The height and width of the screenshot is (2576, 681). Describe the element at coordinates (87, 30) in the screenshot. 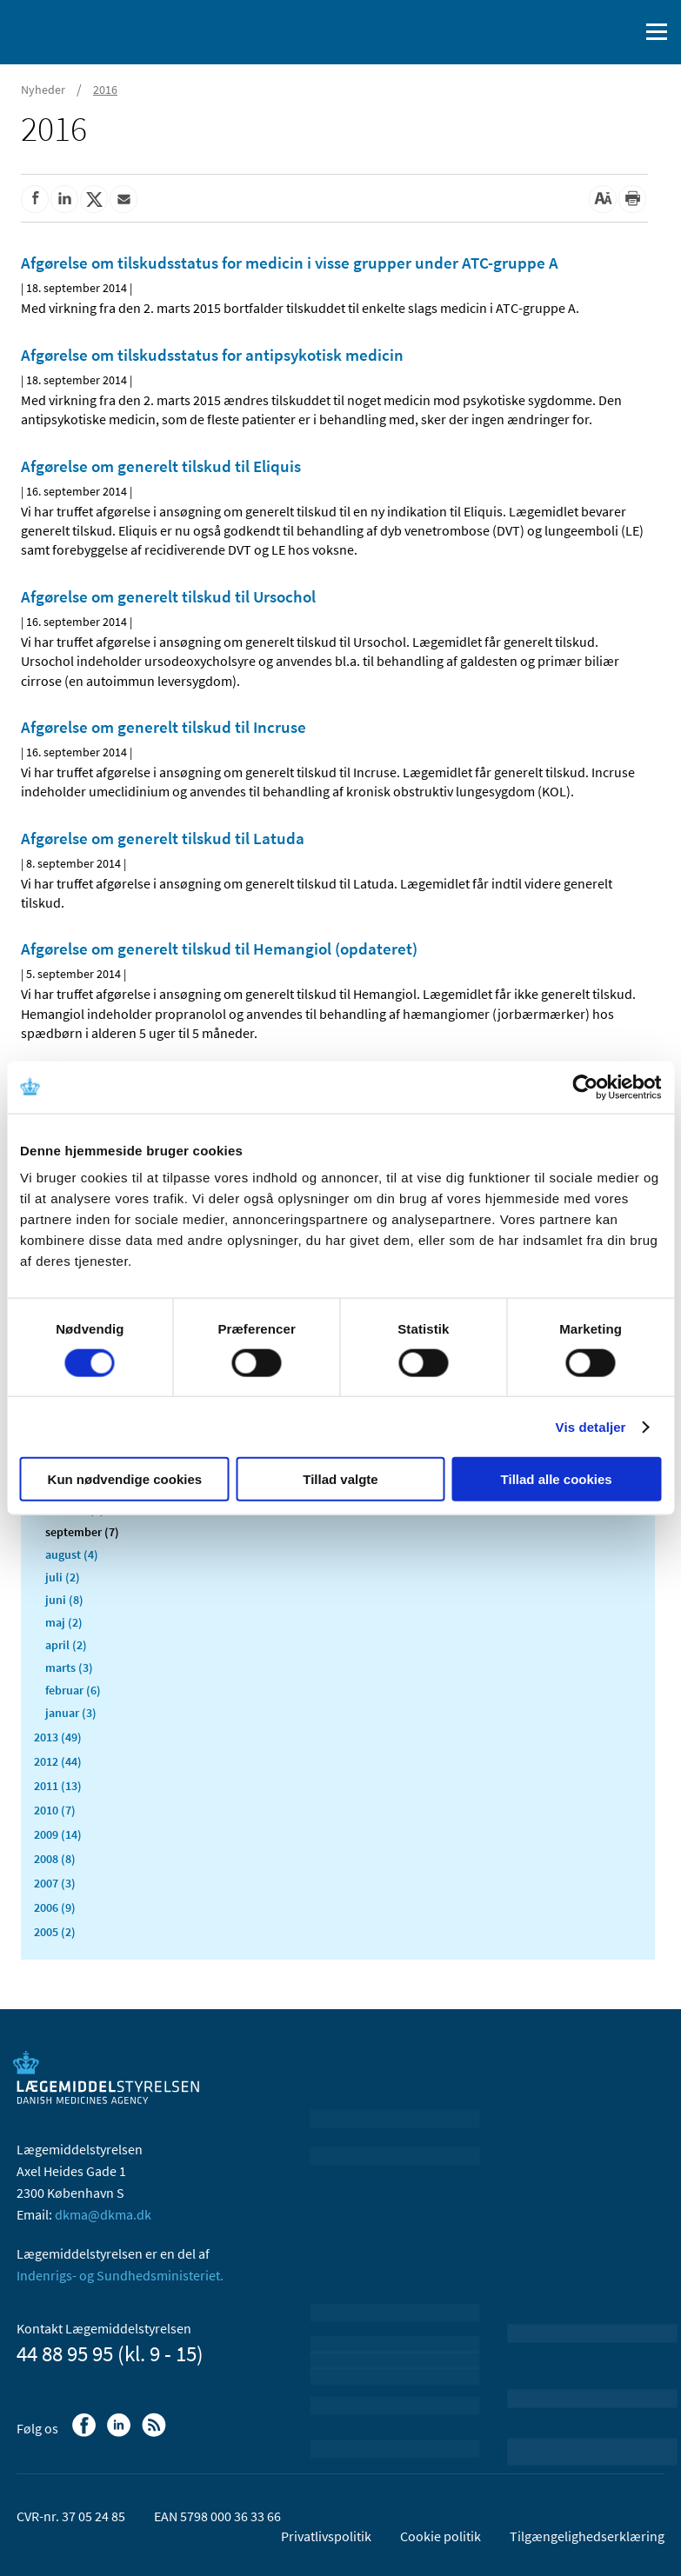

I see `[Gå til forsiden]` at that location.